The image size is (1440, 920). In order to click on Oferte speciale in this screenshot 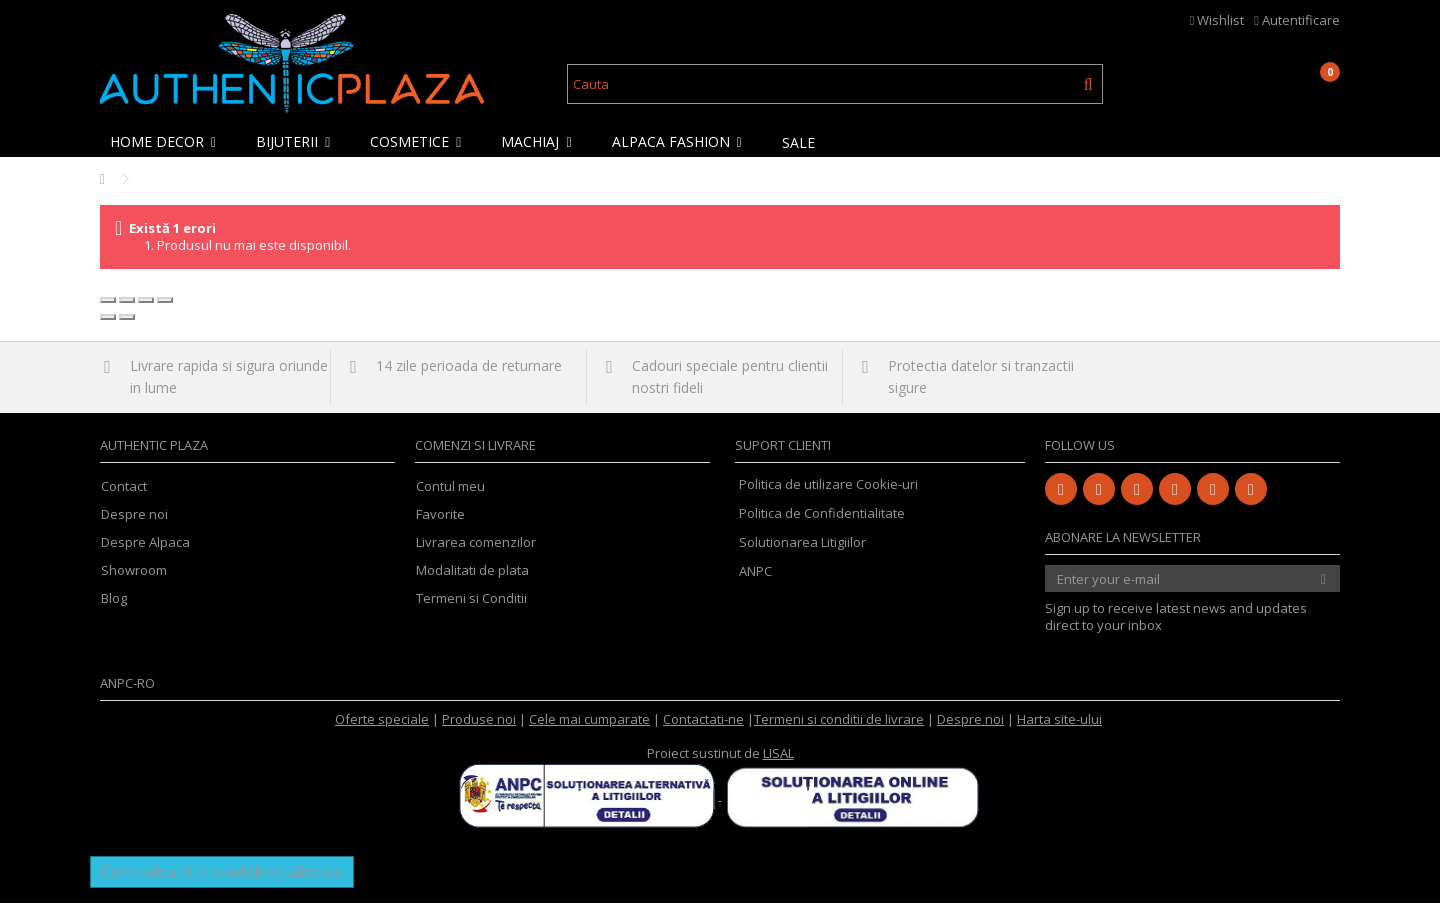, I will do `click(382, 736)`.